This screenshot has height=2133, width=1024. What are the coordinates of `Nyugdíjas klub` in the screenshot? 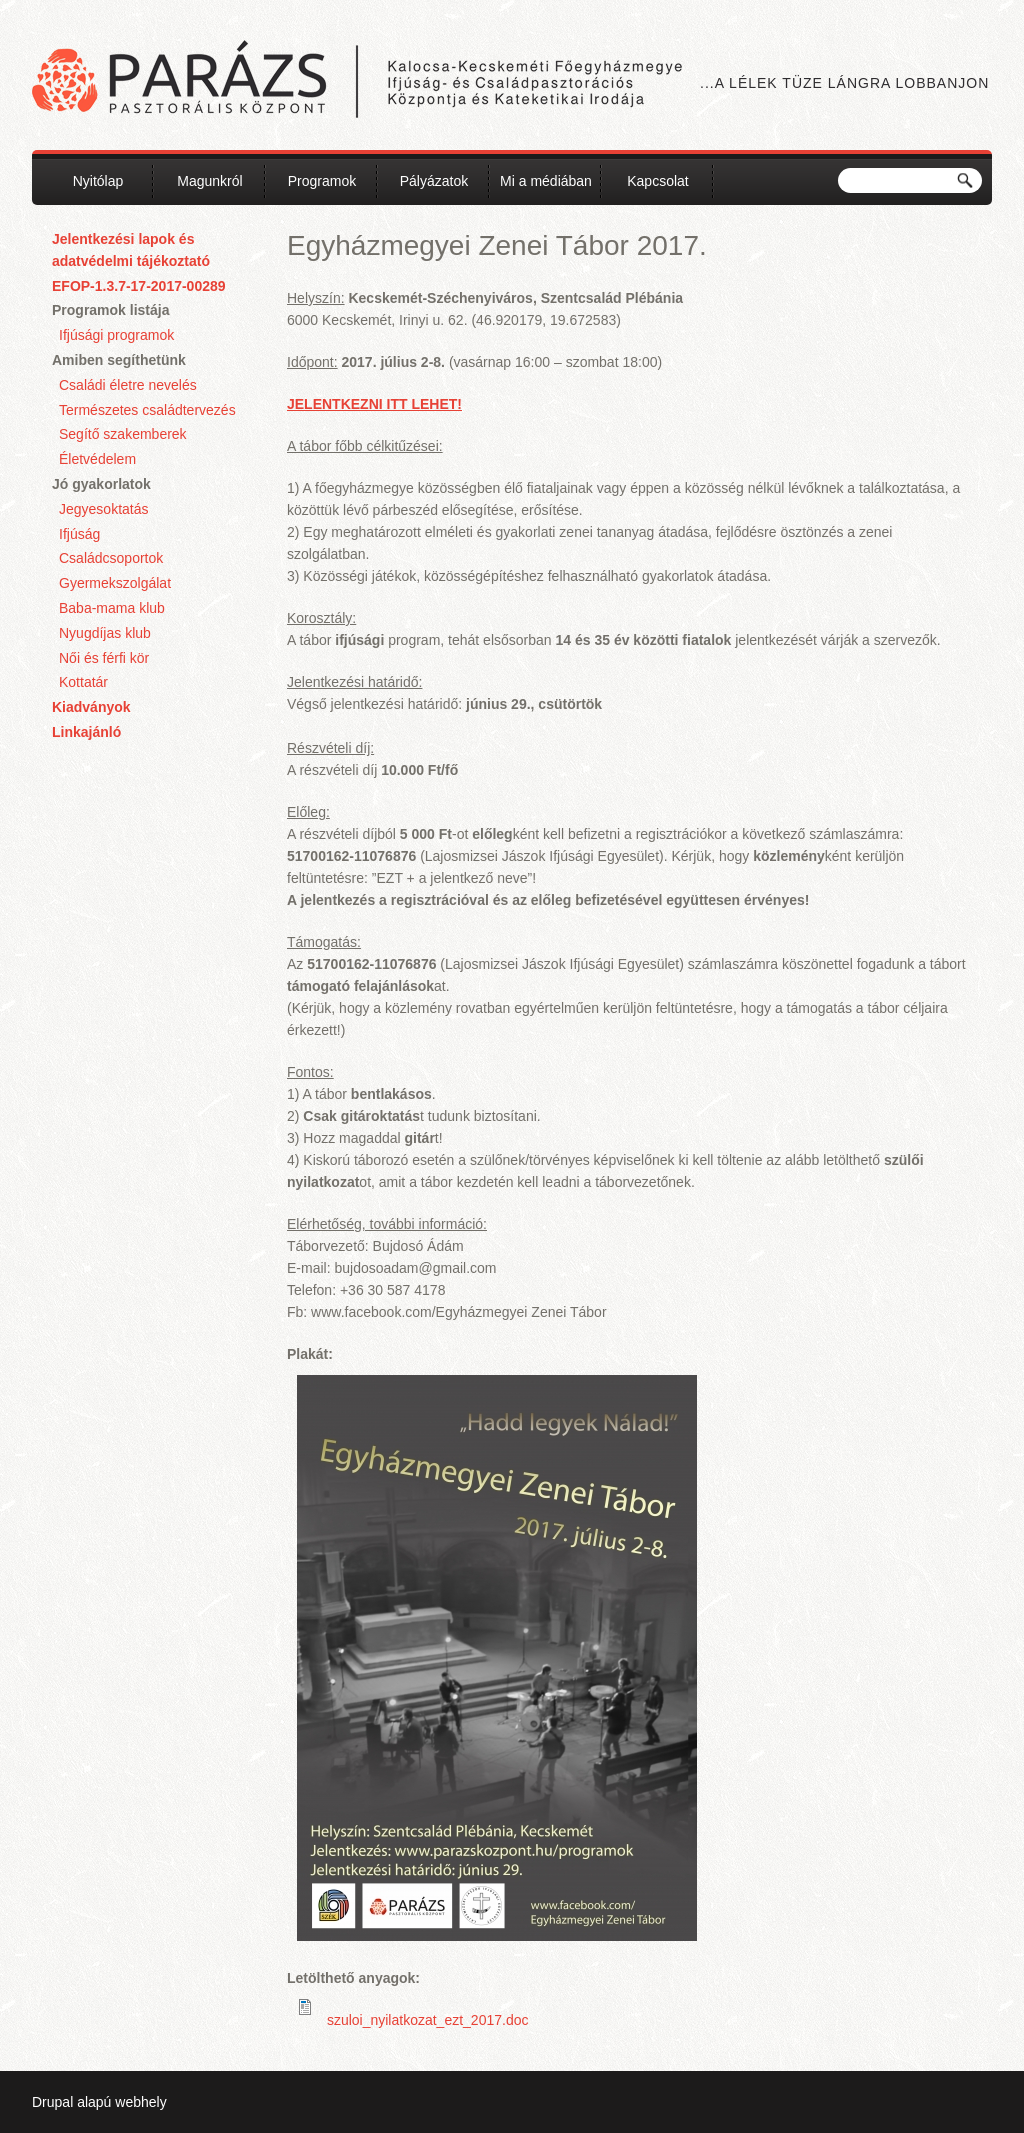 It's located at (105, 633).